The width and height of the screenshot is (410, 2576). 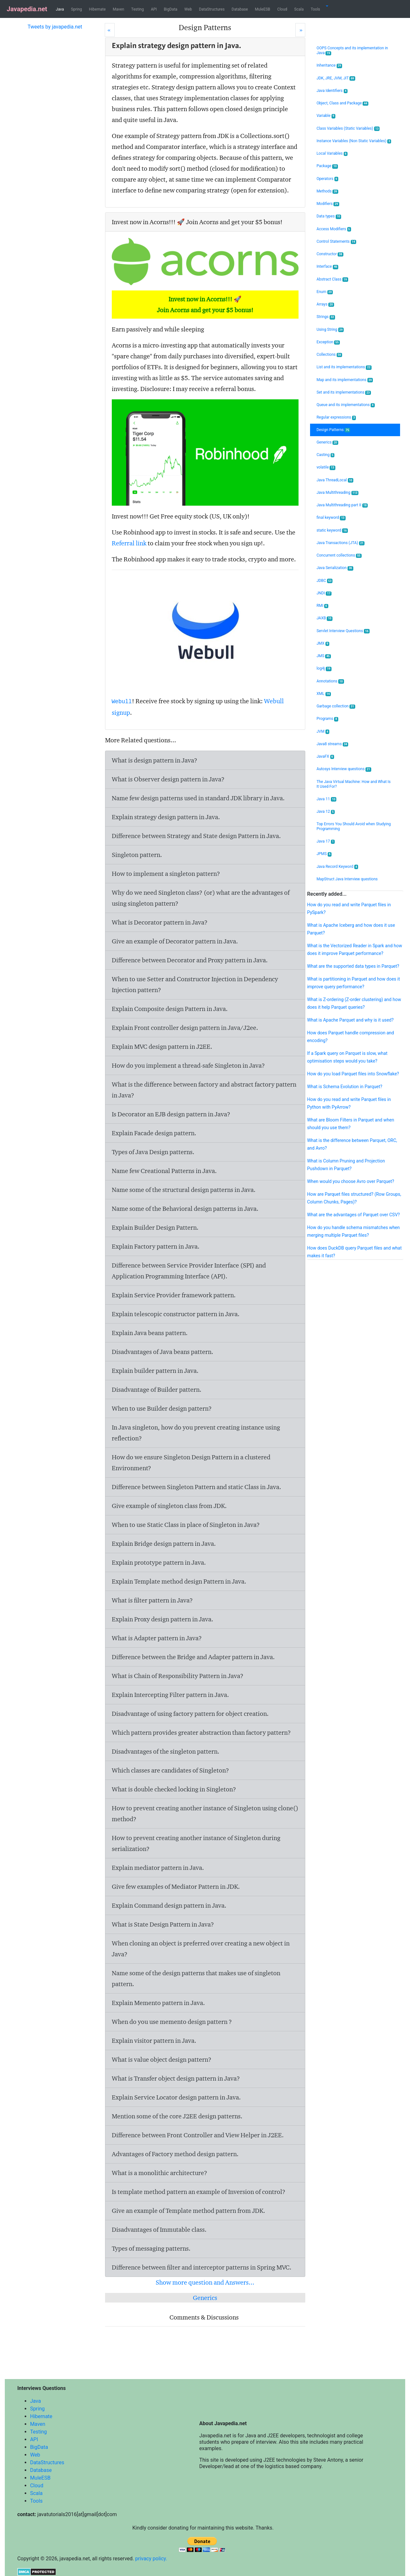 I want to click on Class Variables (Static Variables), so click(x=348, y=128).